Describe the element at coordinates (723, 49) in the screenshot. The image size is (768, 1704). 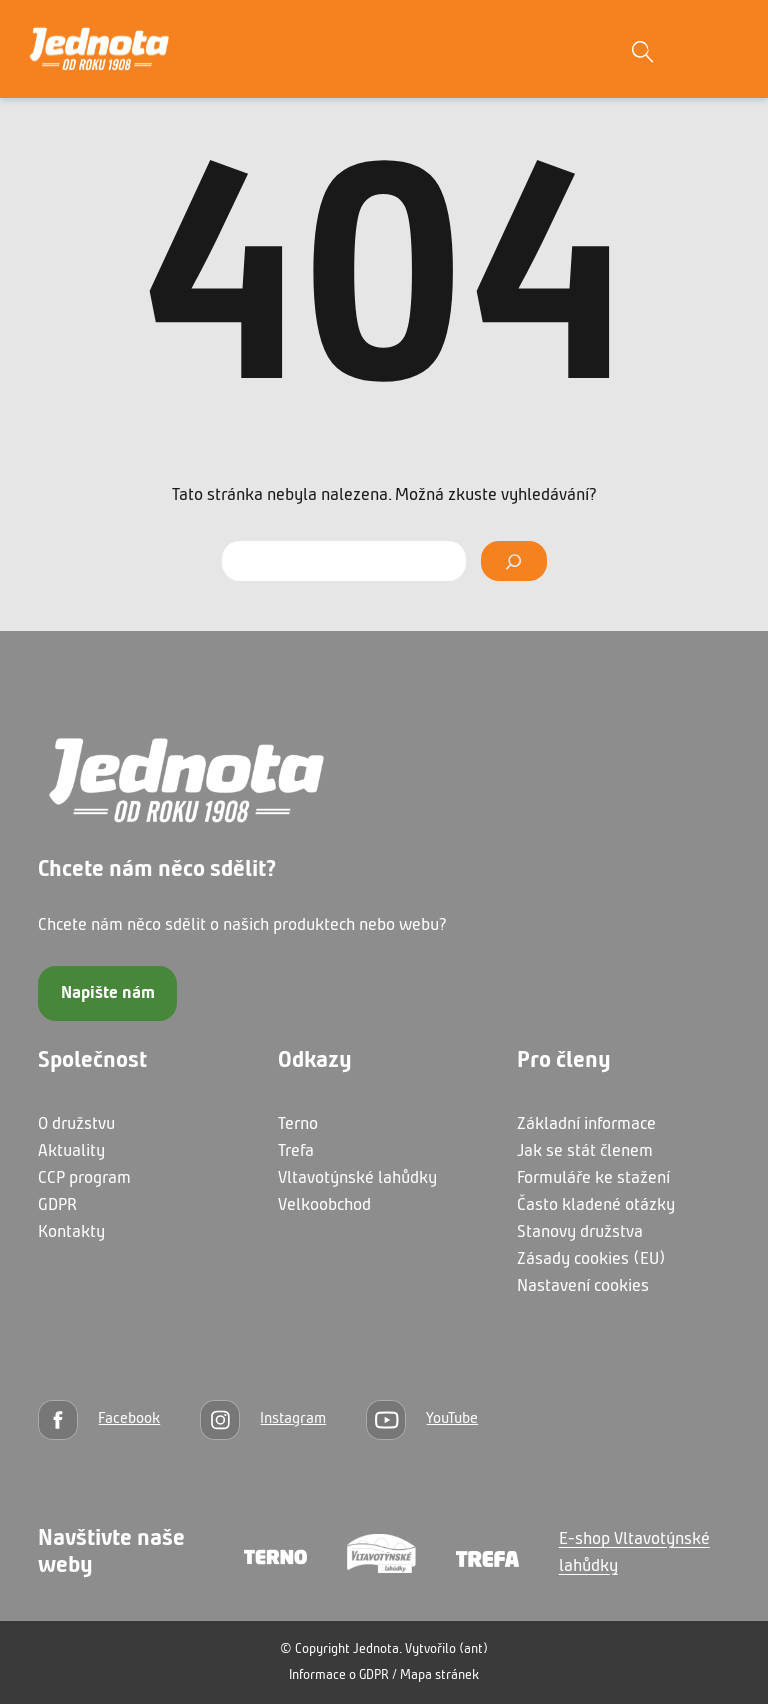
I see `[Otevřít menu]` at that location.